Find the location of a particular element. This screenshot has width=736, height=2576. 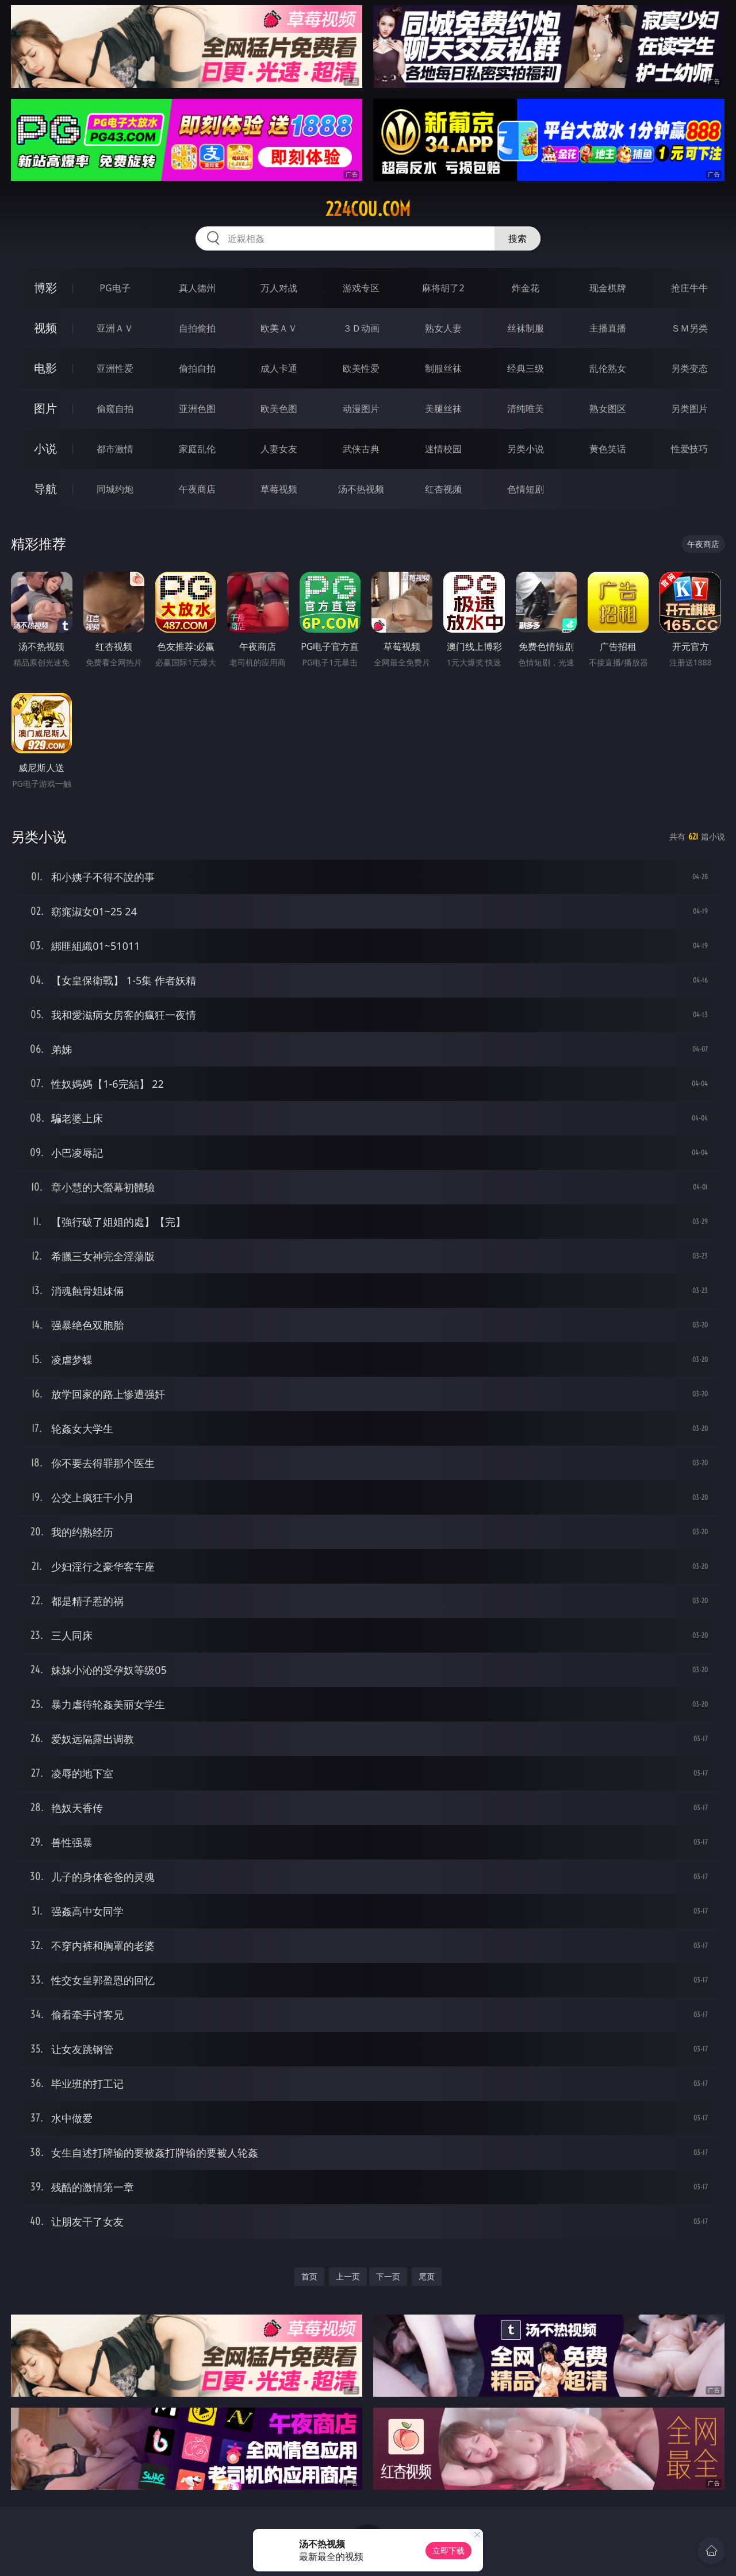

制服丝袜 is located at coordinates (443, 368).